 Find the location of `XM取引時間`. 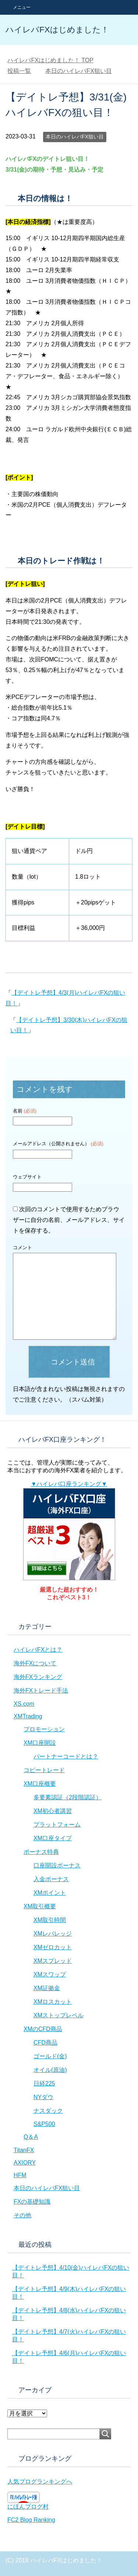

XM取引時間 is located at coordinates (49, 1920).